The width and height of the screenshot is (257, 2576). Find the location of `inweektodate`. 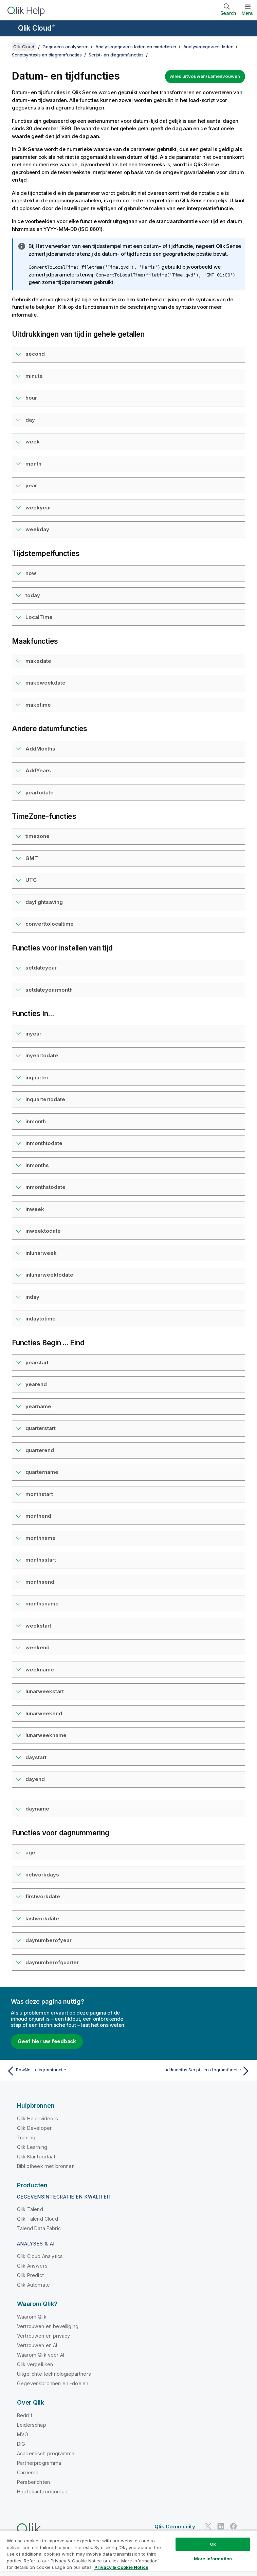

inweektodate is located at coordinates (43, 1231).